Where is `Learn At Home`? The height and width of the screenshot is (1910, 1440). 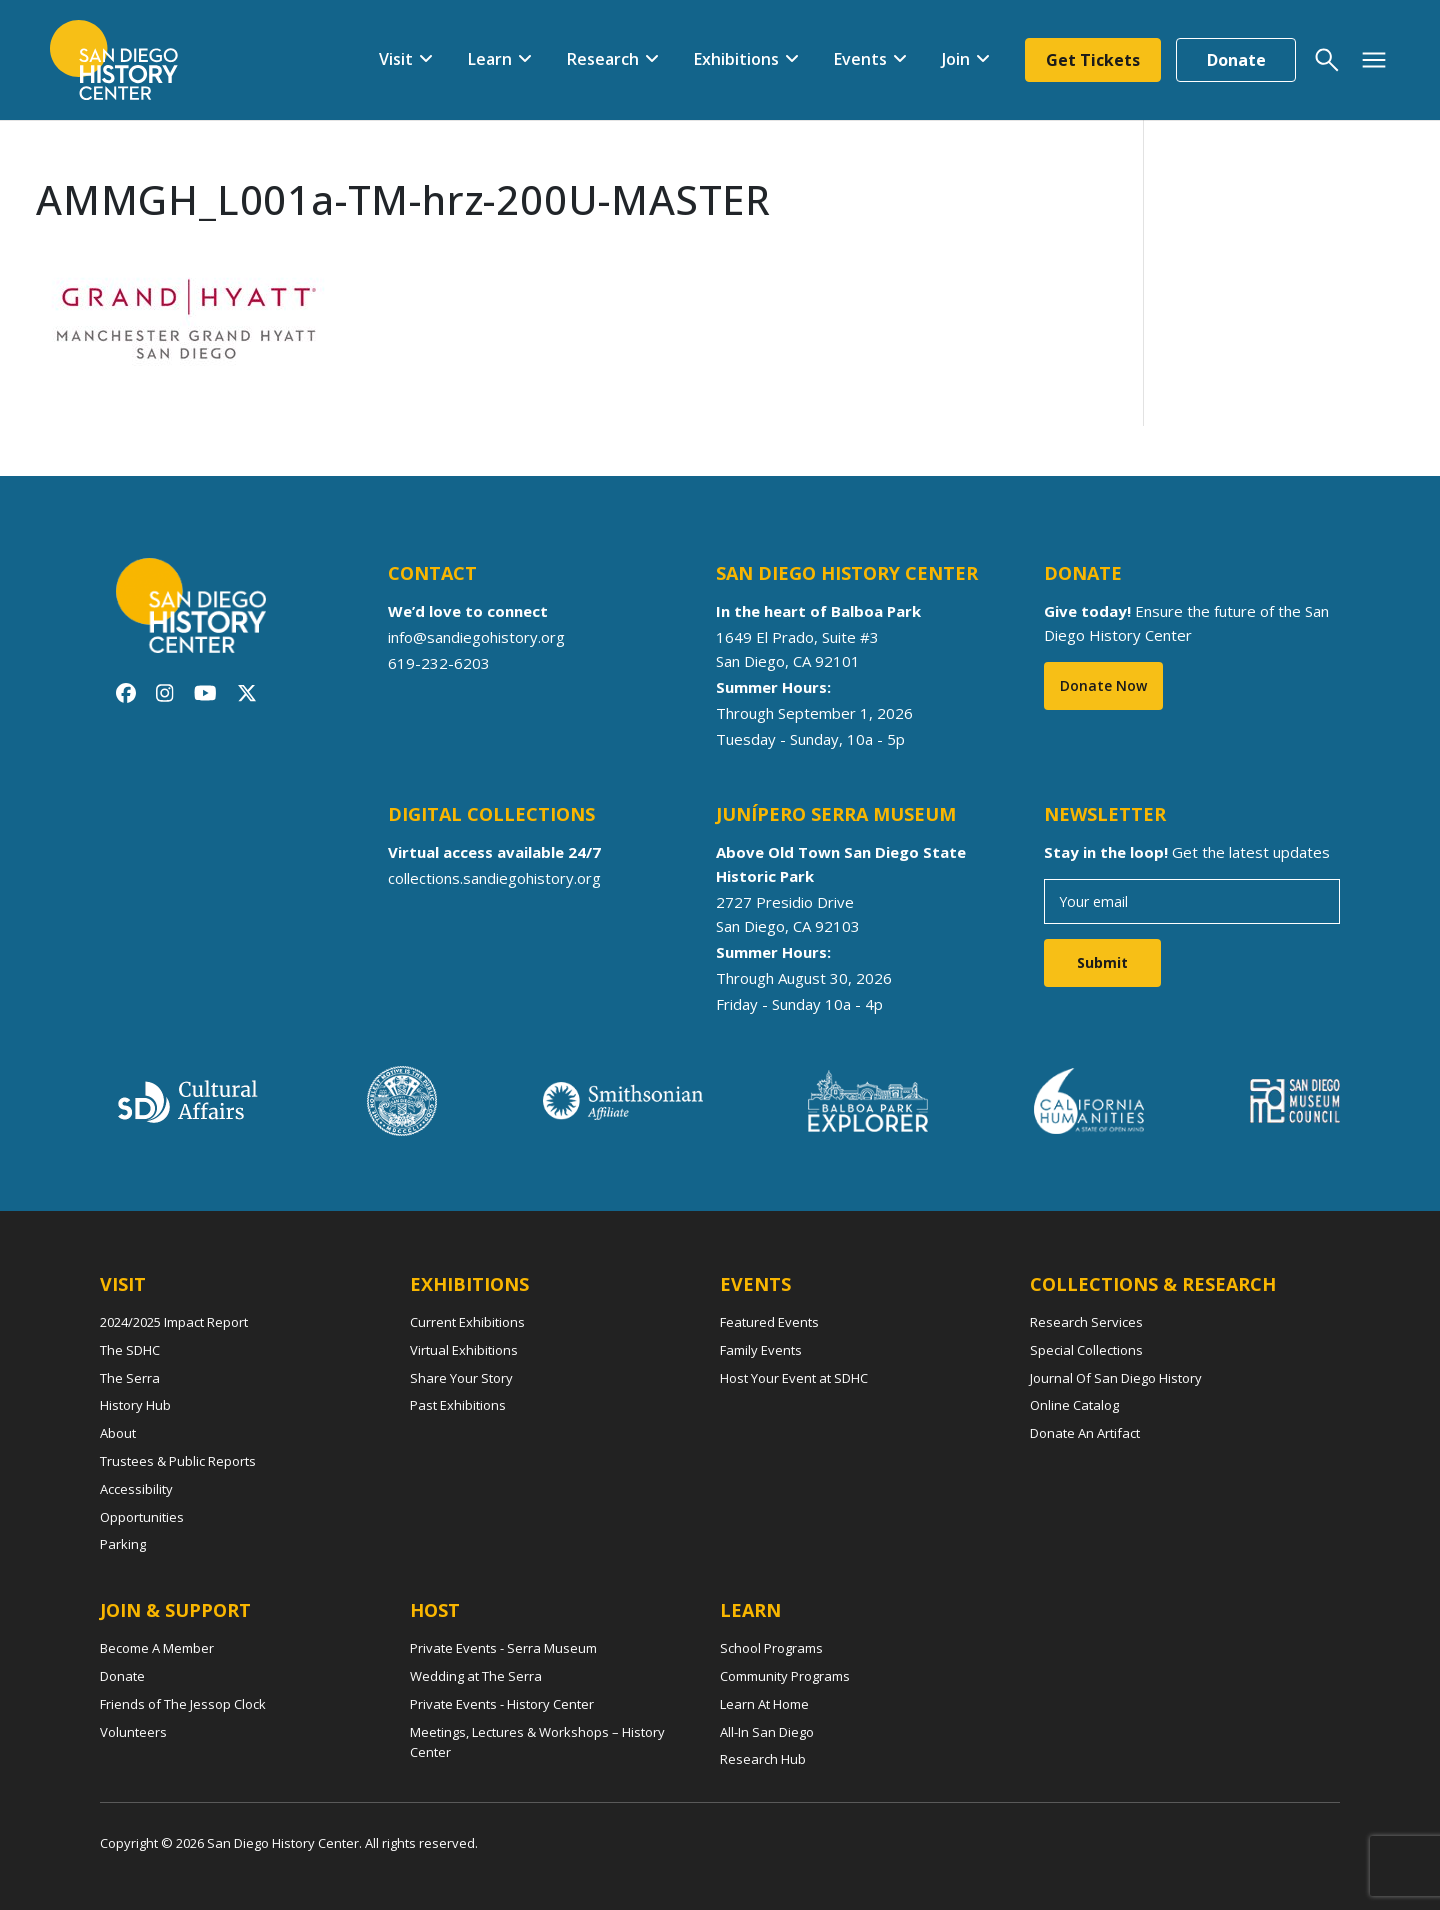 Learn At Home is located at coordinates (764, 1704).